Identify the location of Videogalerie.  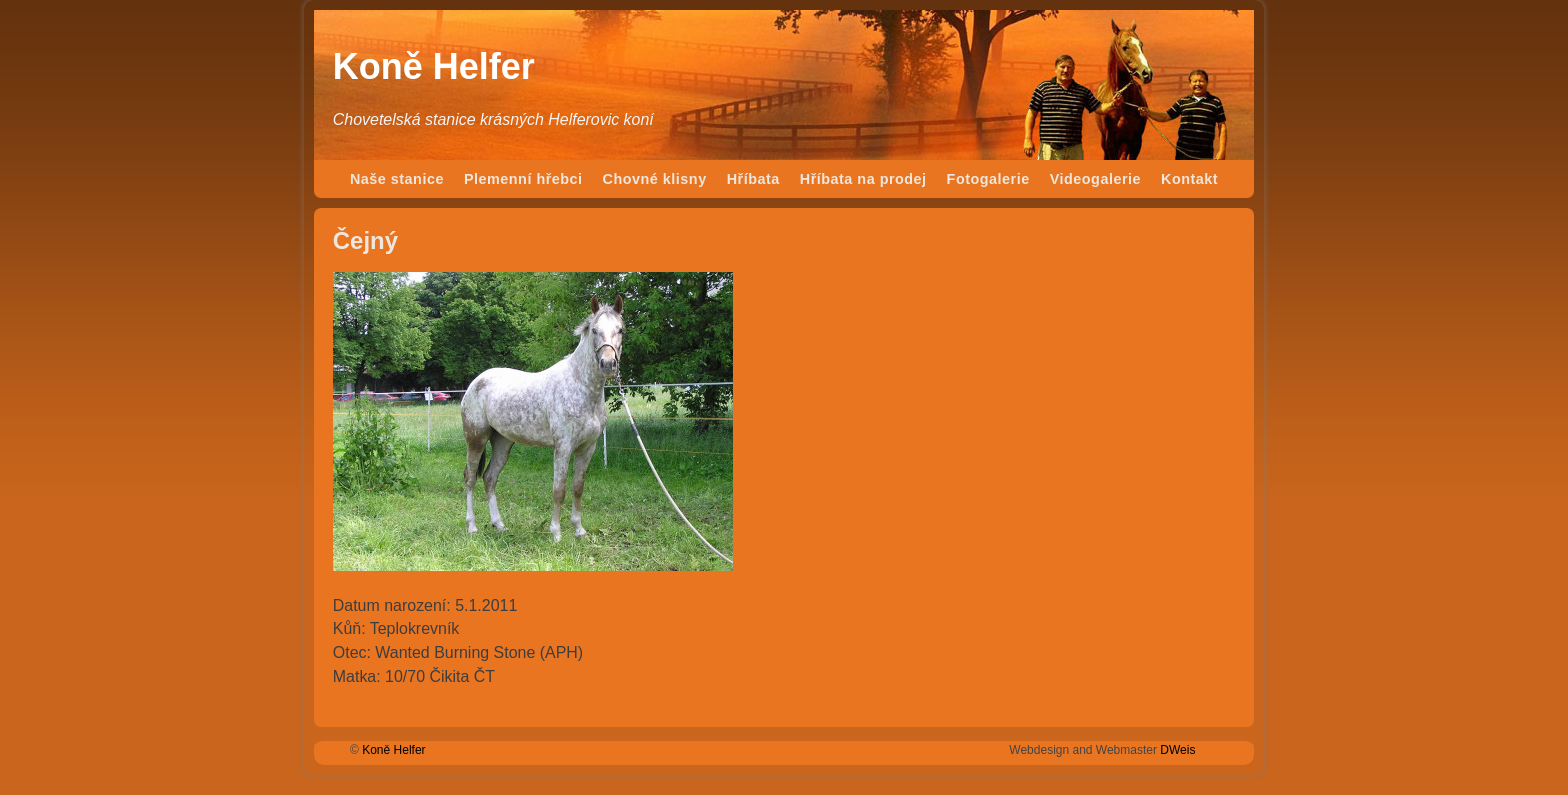
(1095, 179).